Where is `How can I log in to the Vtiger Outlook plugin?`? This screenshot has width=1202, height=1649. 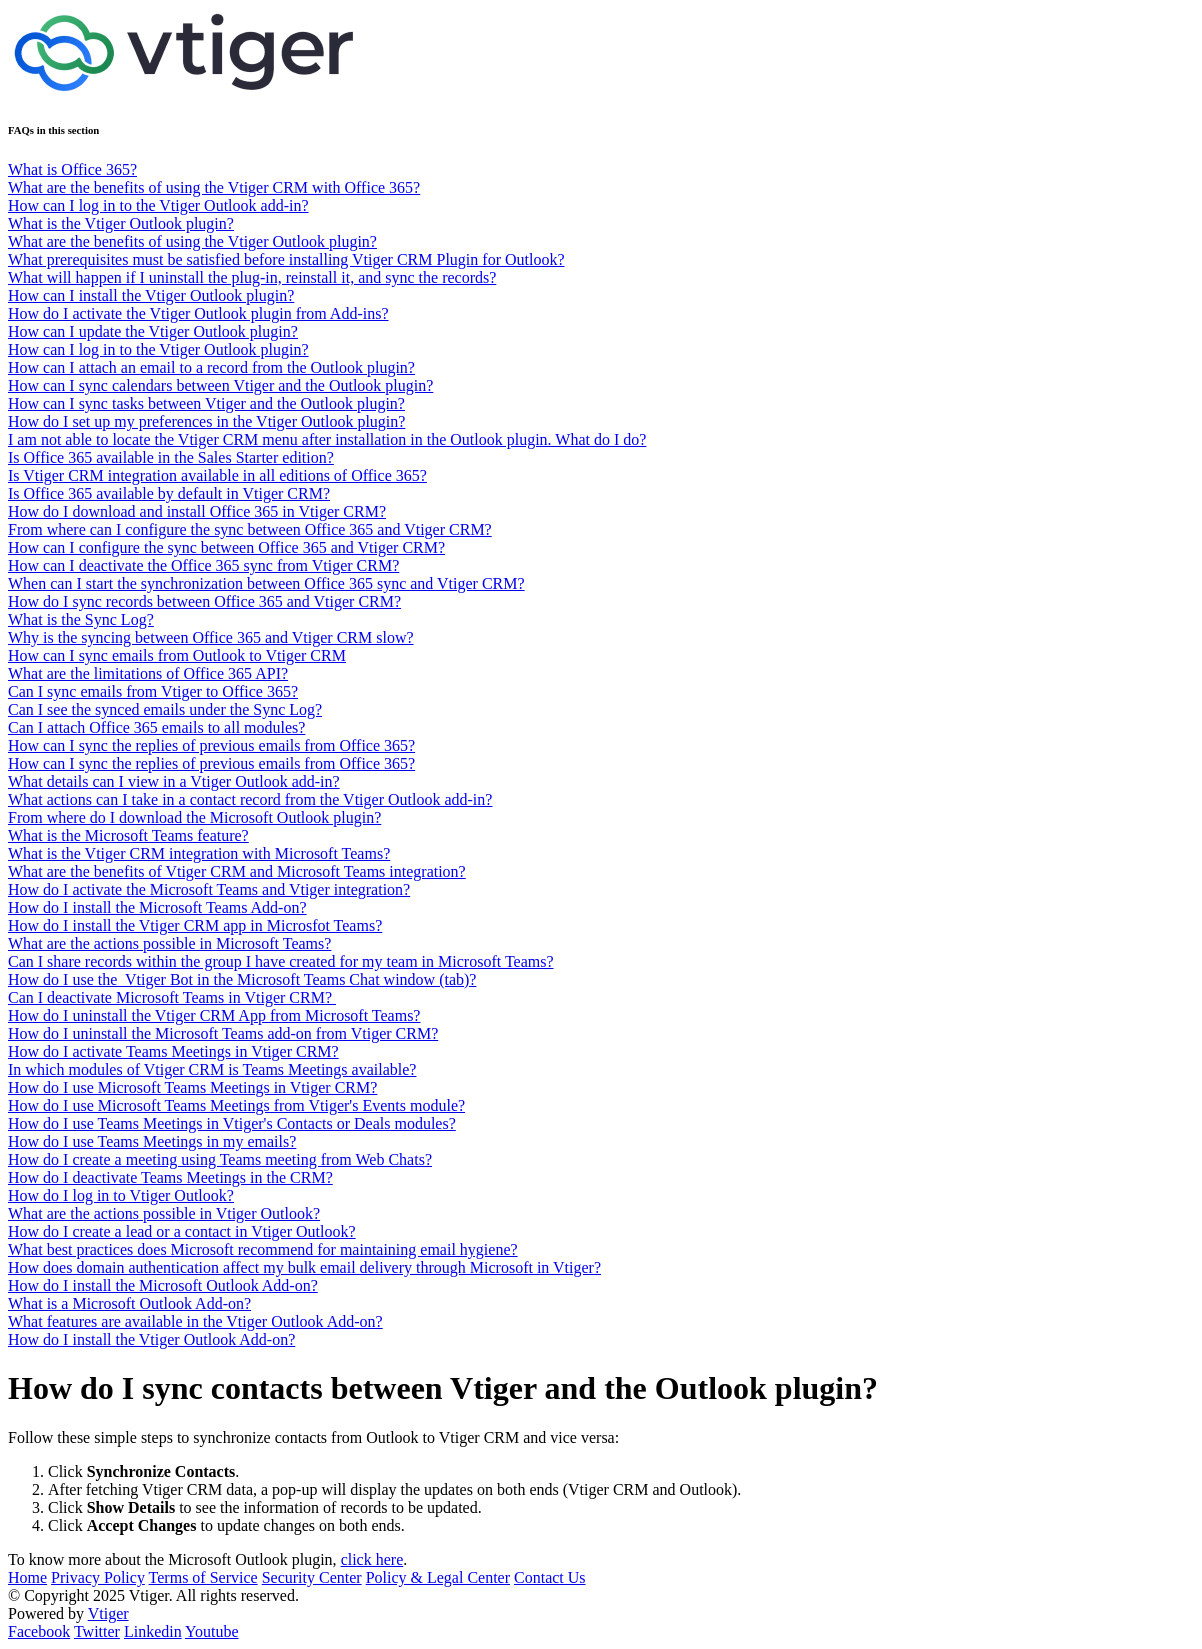
How can I log in to the Vtiger Outlook plugin? is located at coordinates (158, 349).